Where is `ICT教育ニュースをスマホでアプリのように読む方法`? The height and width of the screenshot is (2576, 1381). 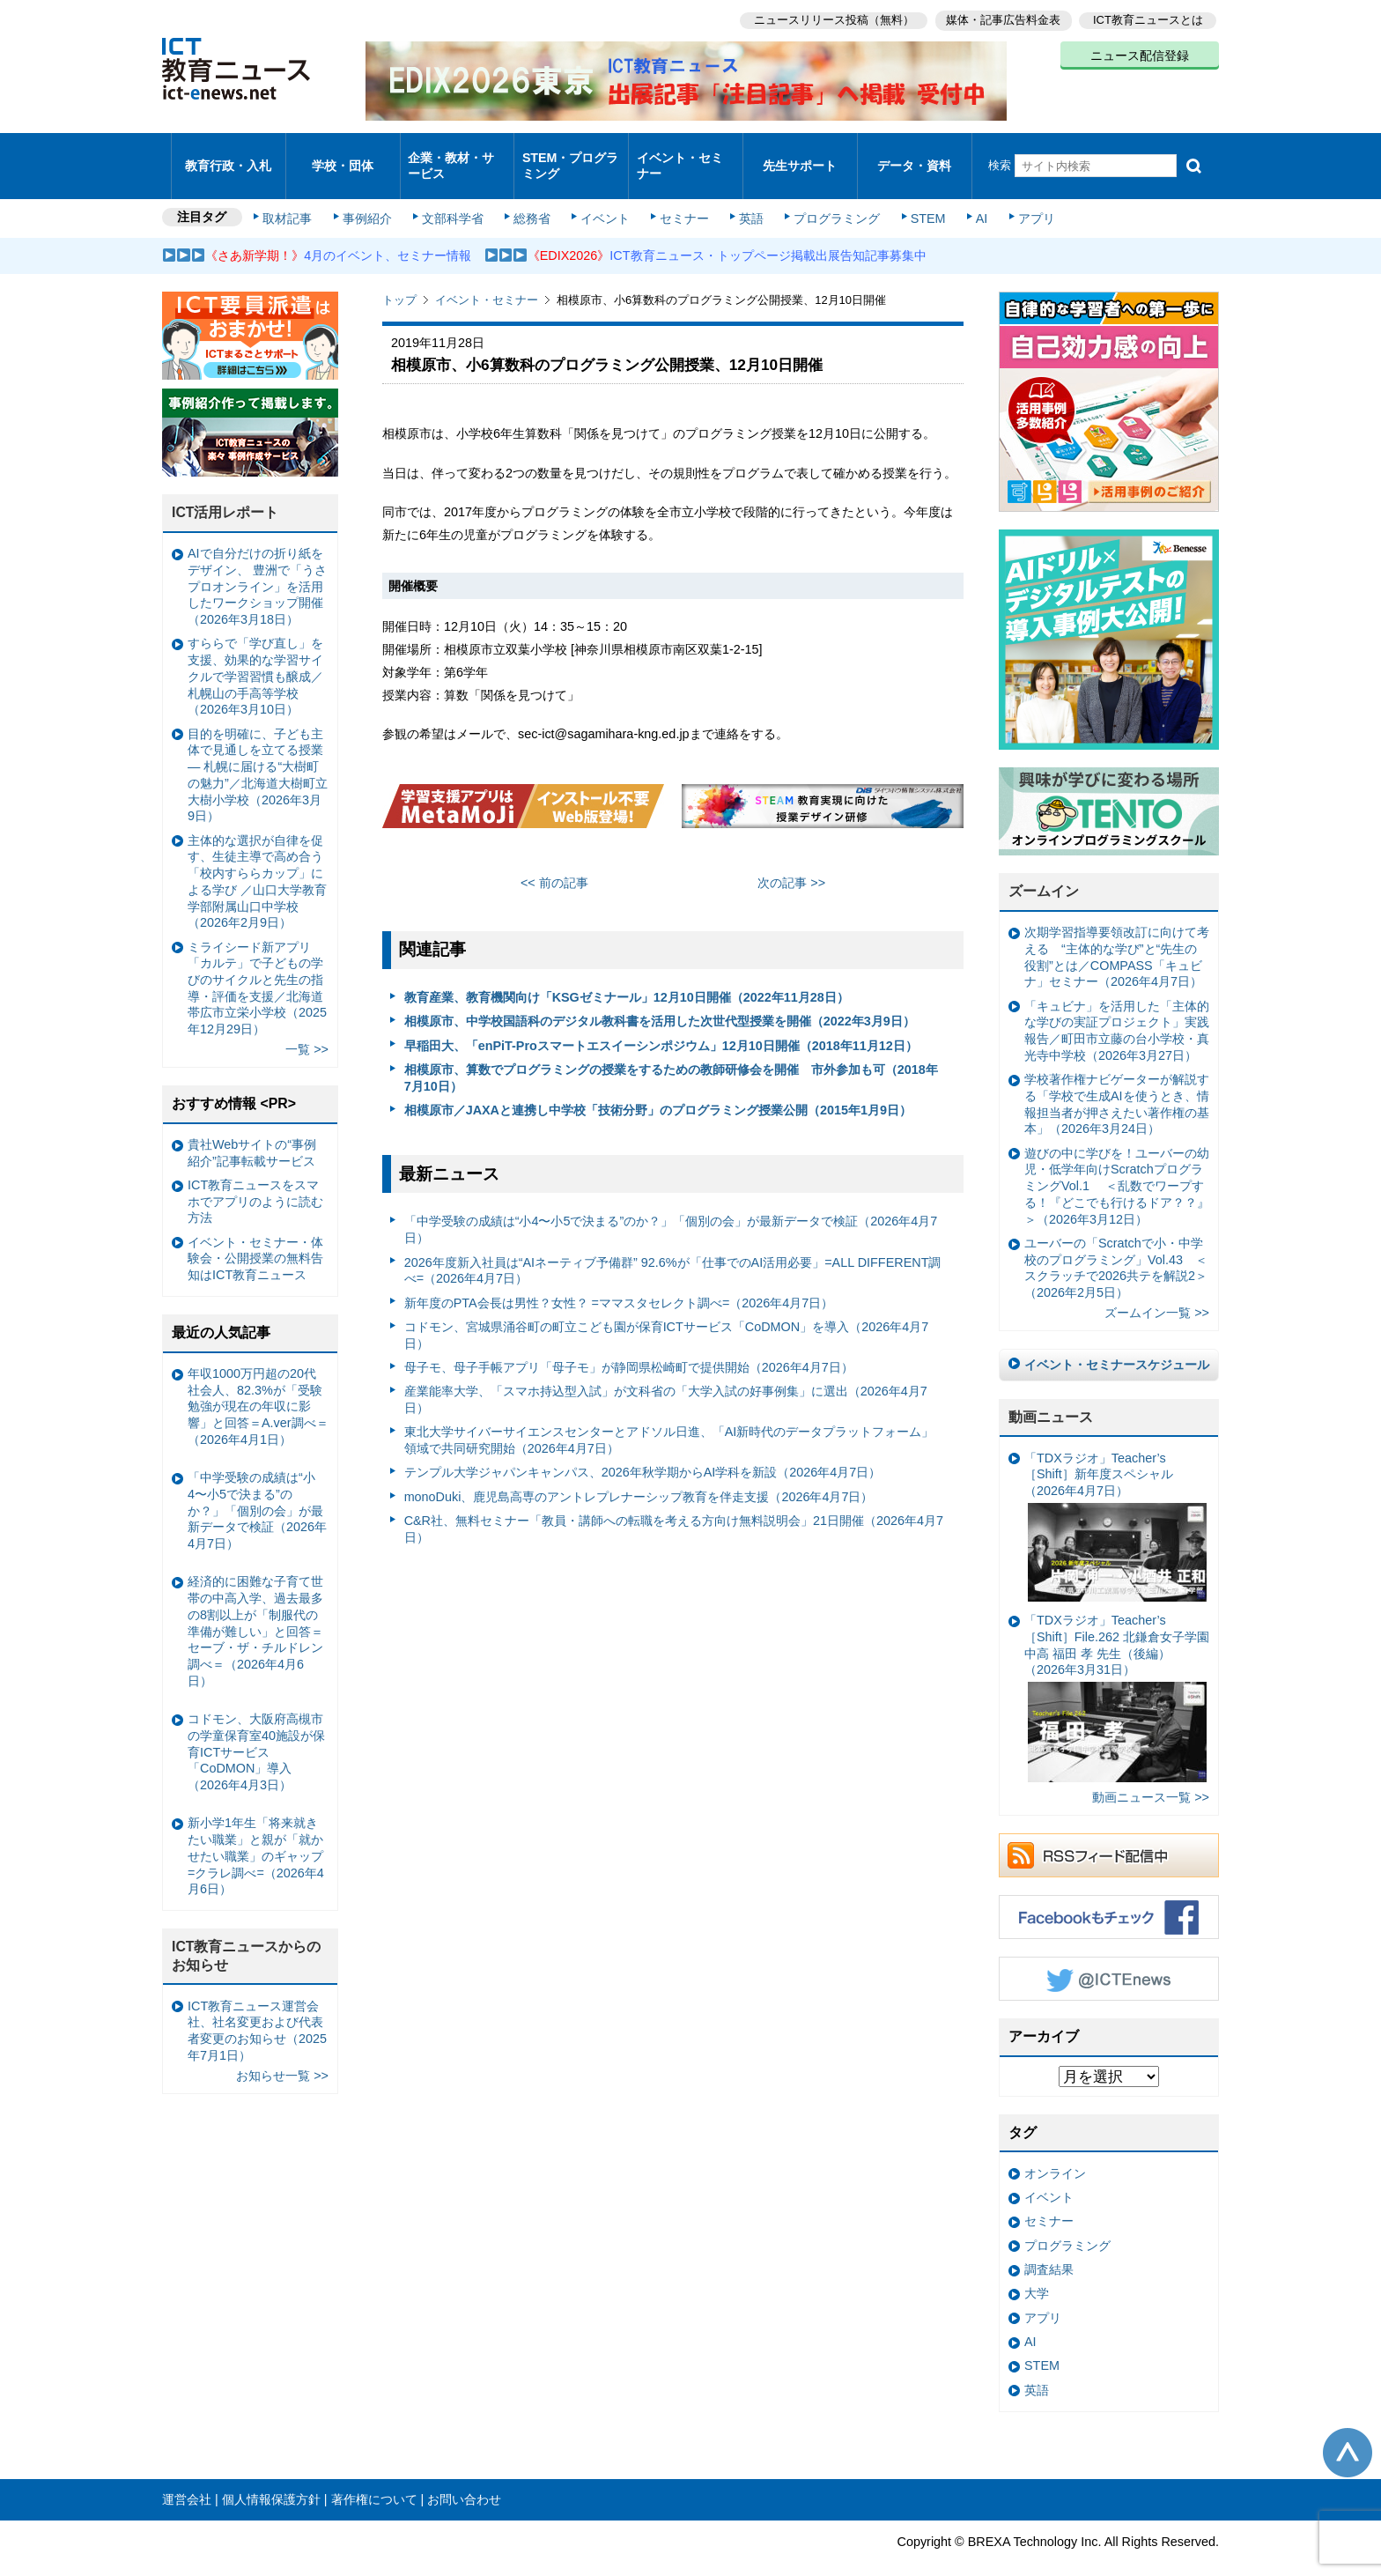
ICT教育ニュースをスマホでアプリのように読む方法 is located at coordinates (255, 1177).